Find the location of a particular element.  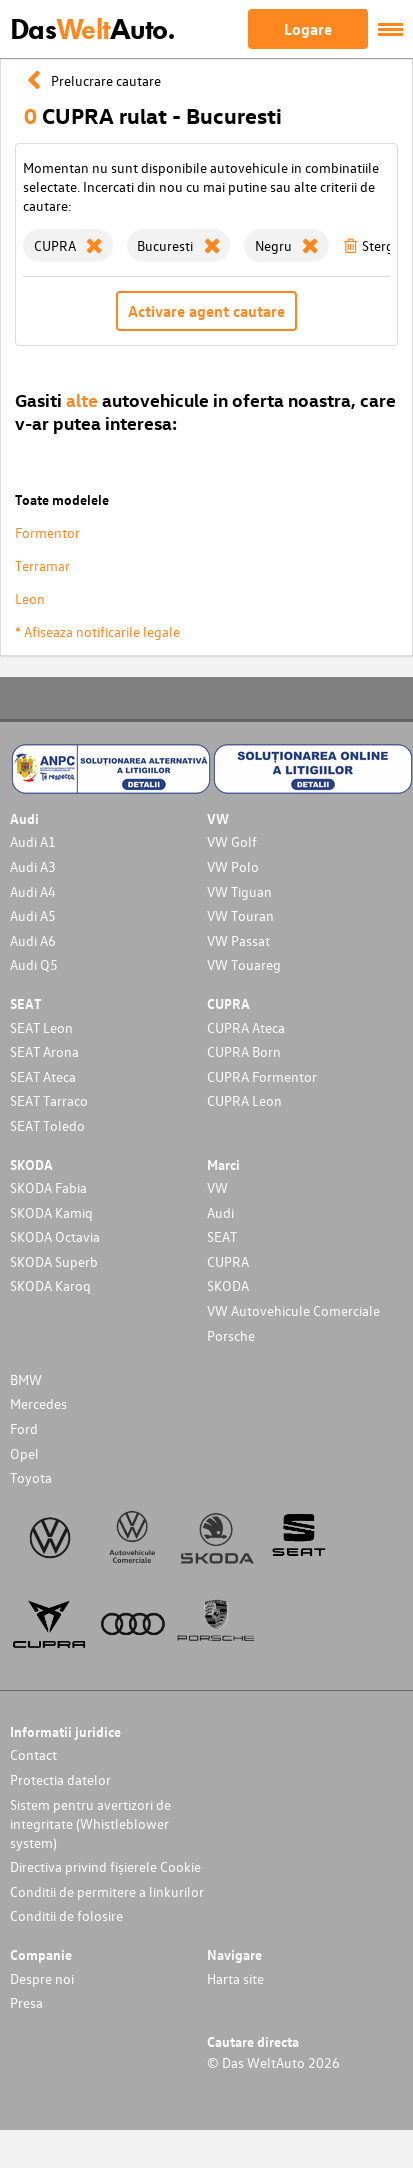

SKODA Karoq is located at coordinates (50, 1285).